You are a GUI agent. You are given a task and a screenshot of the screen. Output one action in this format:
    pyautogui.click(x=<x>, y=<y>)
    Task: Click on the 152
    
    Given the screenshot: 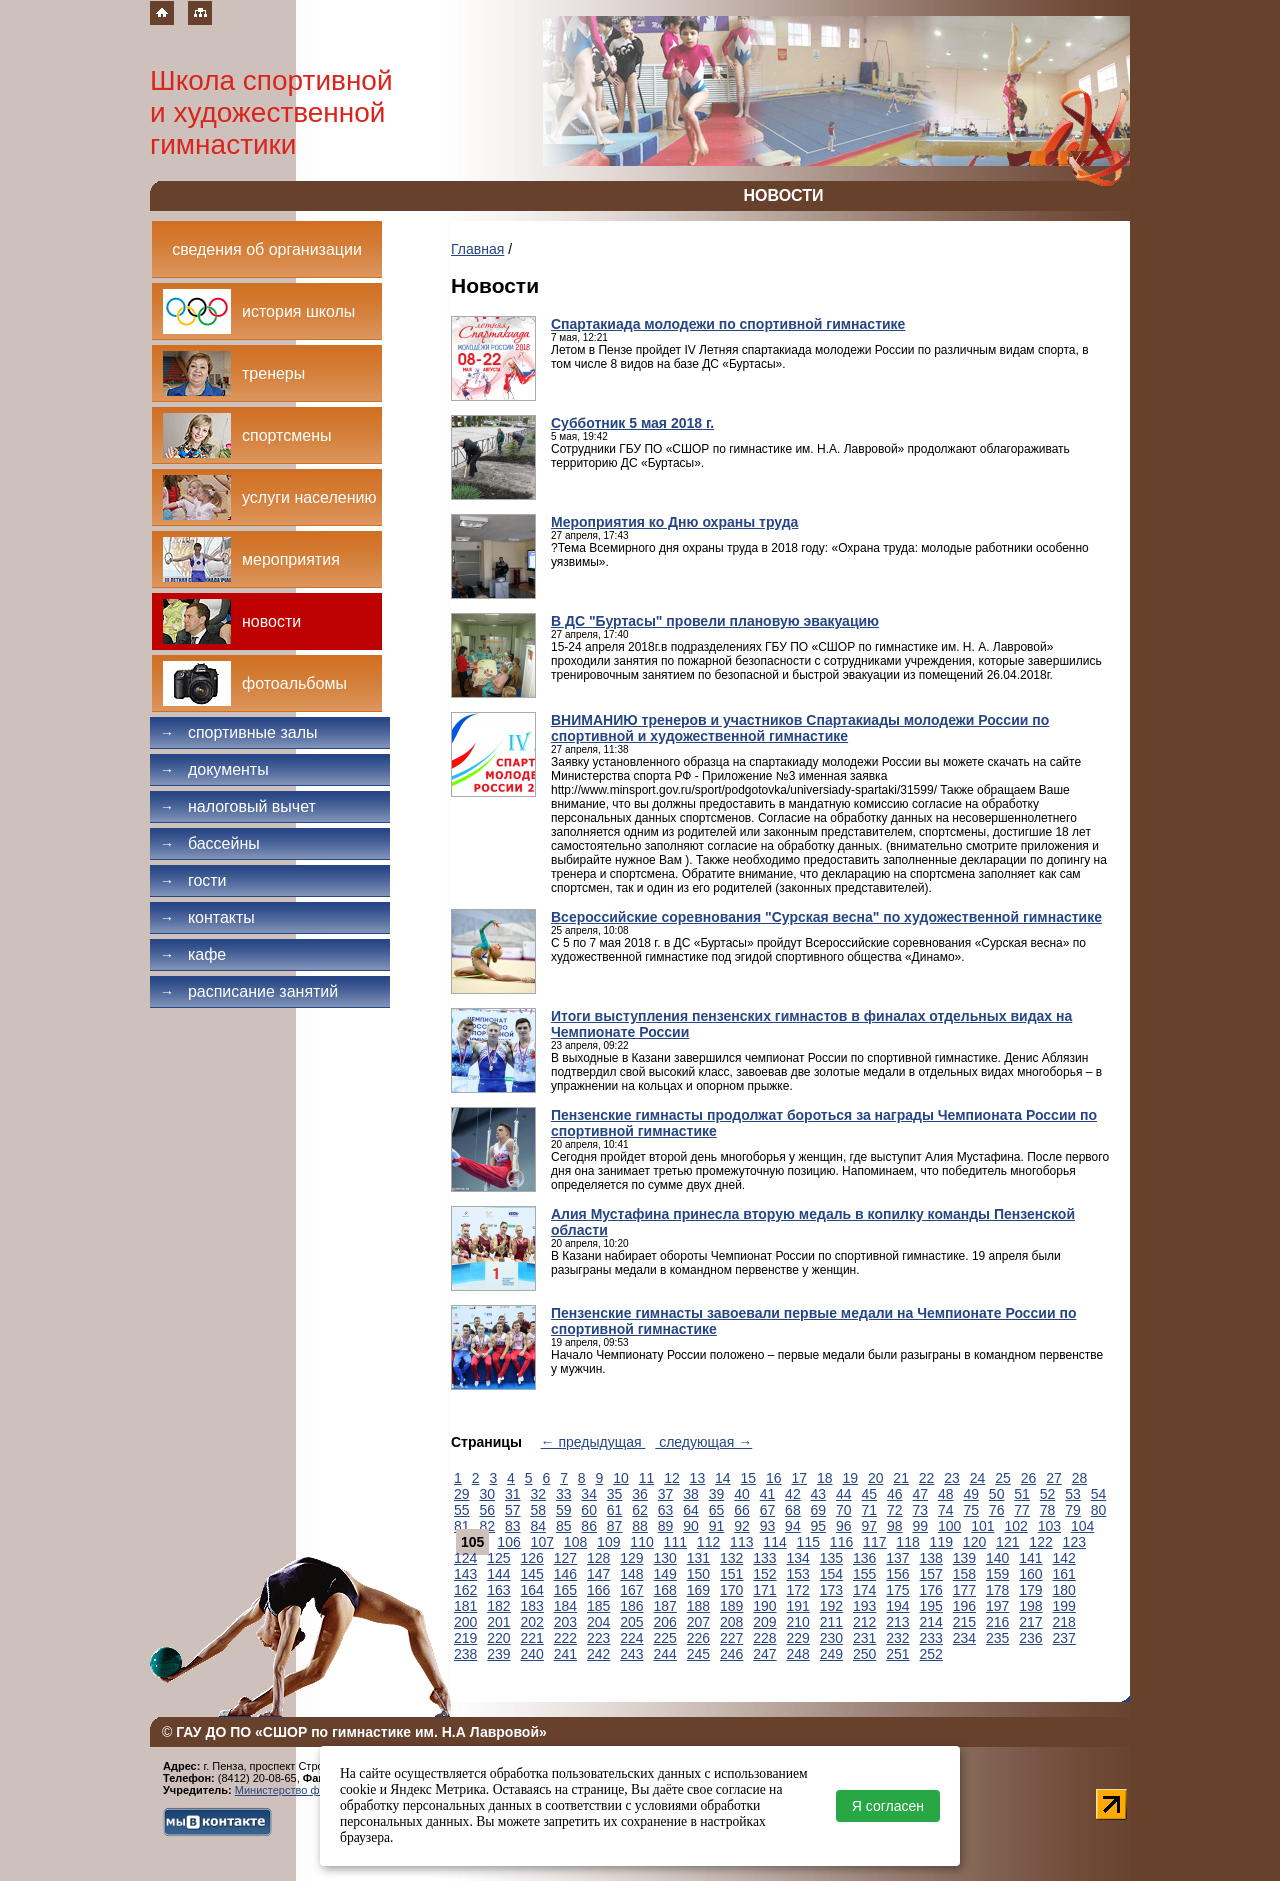 What is the action you would take?
    pyautogui.click(x=764, y=1574)
    